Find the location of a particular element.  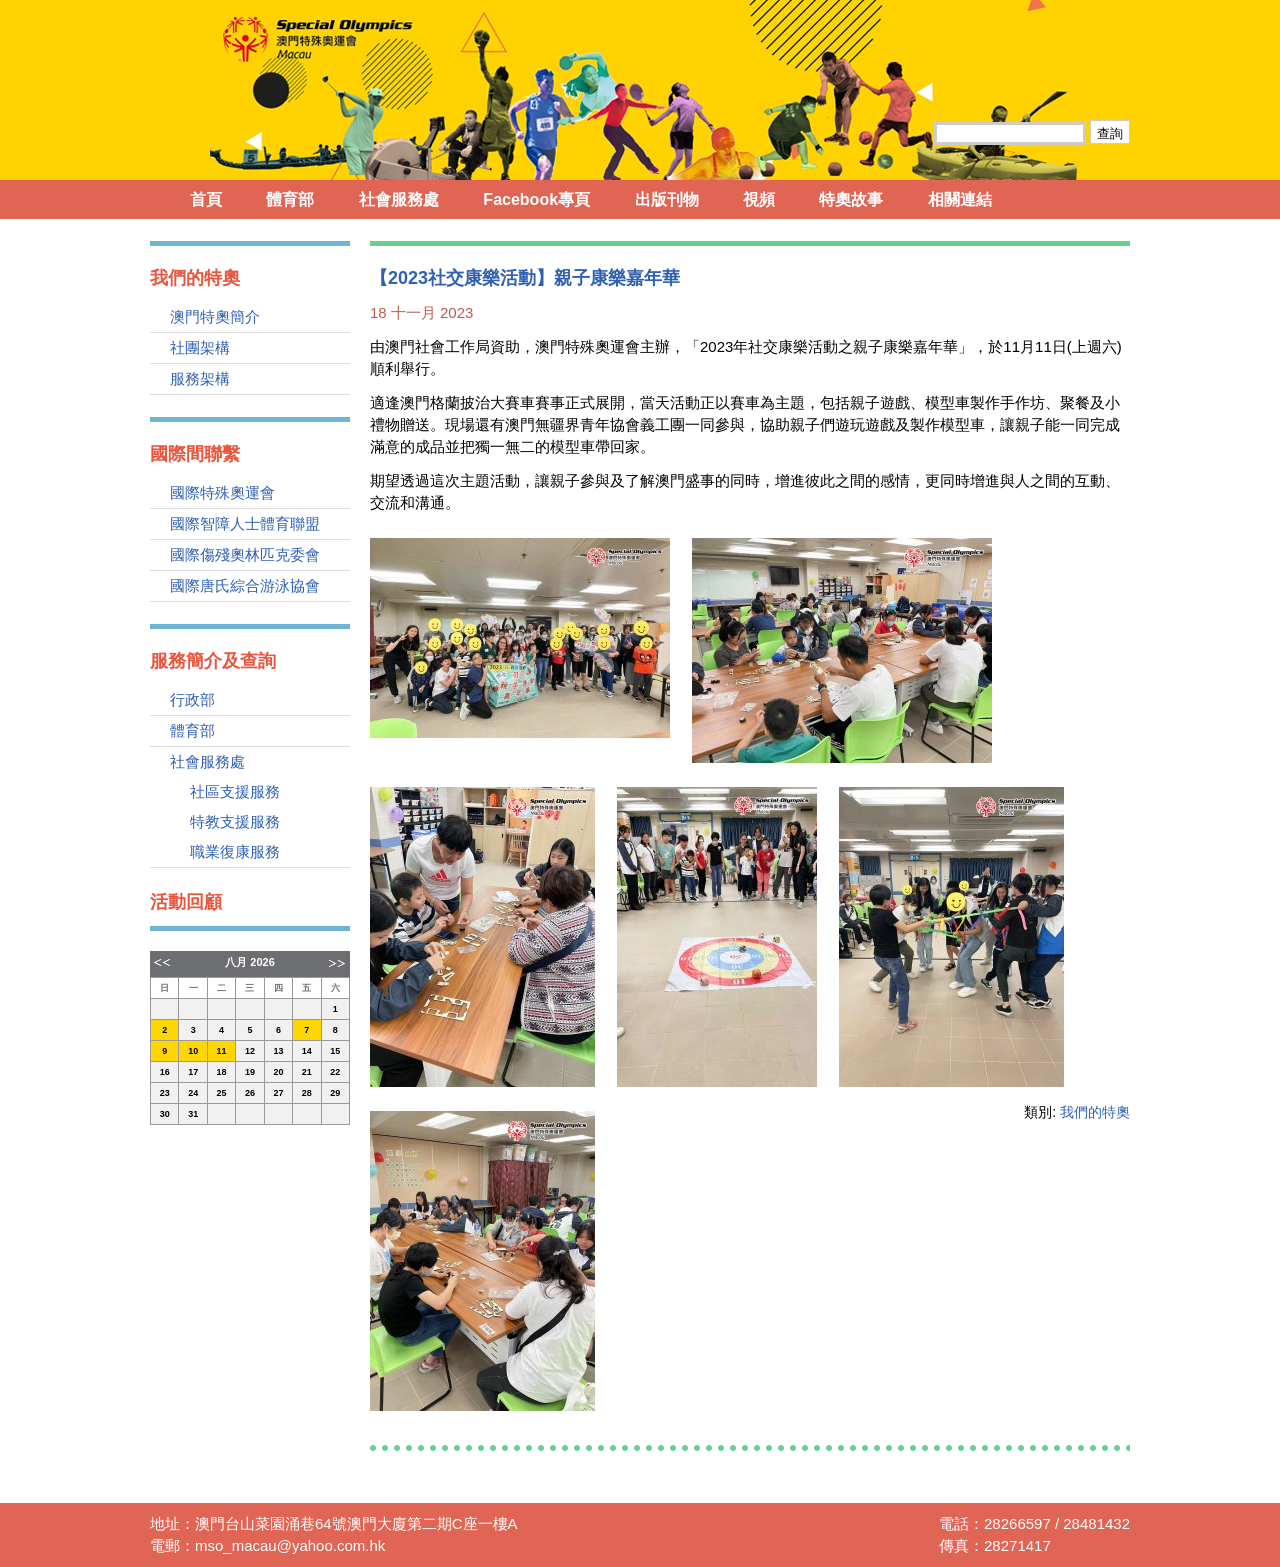

19 is located at coordinates (250, 1072).